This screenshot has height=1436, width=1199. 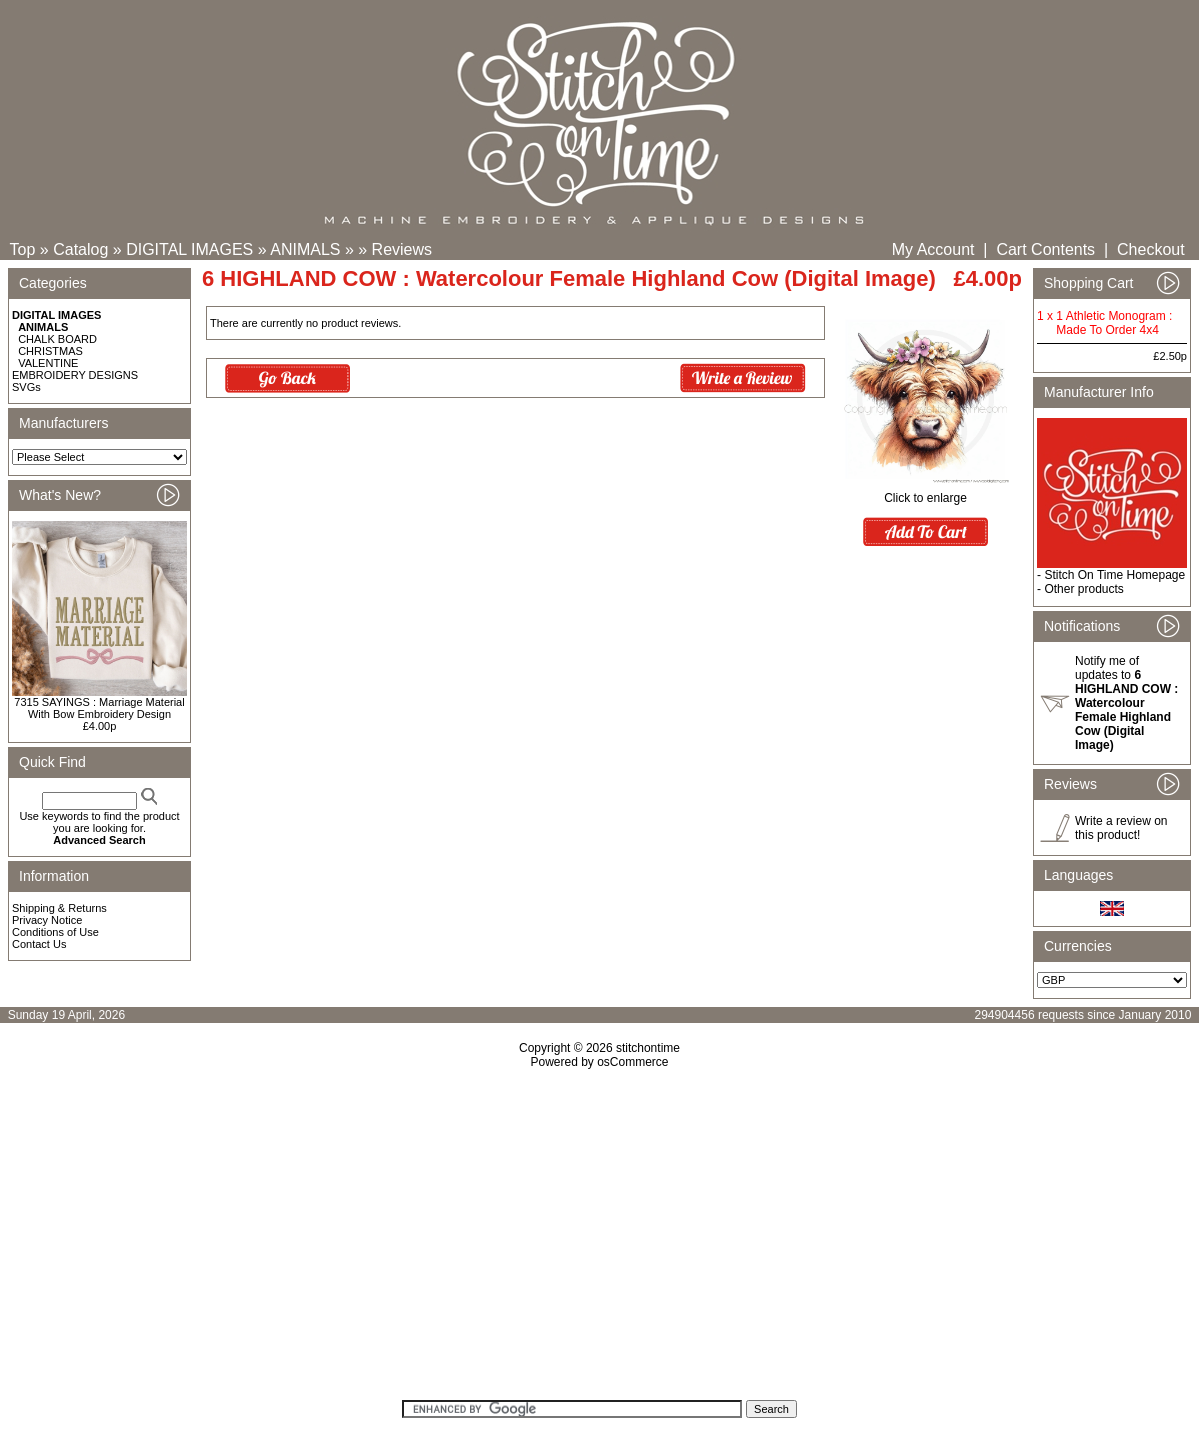 What do you see at coordinates (50, 351) in the screenshot?
I see `CHRISTMAS` at bounding box center [50, 351].